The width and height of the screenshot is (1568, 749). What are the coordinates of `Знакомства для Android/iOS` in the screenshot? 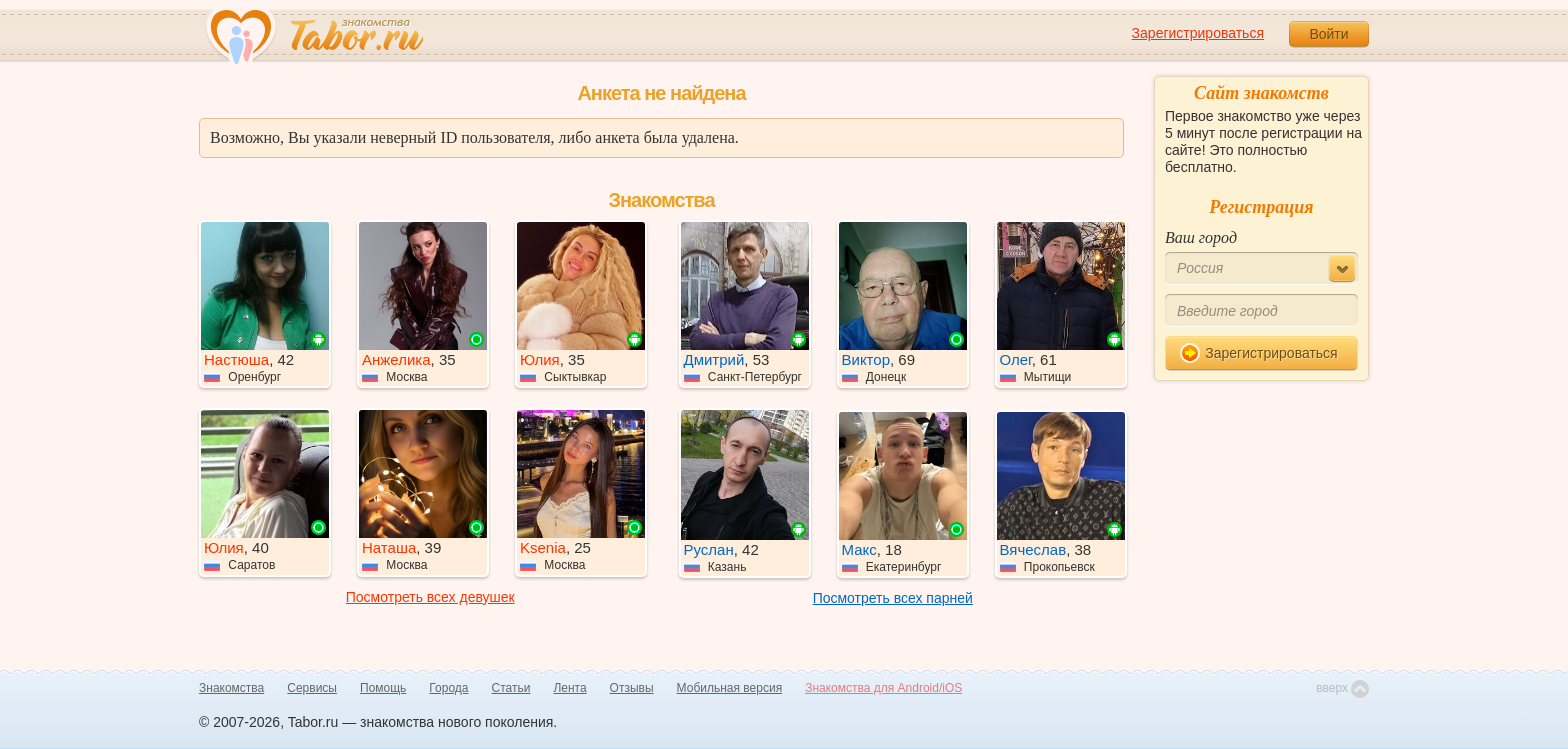 It's located at (883, 688).